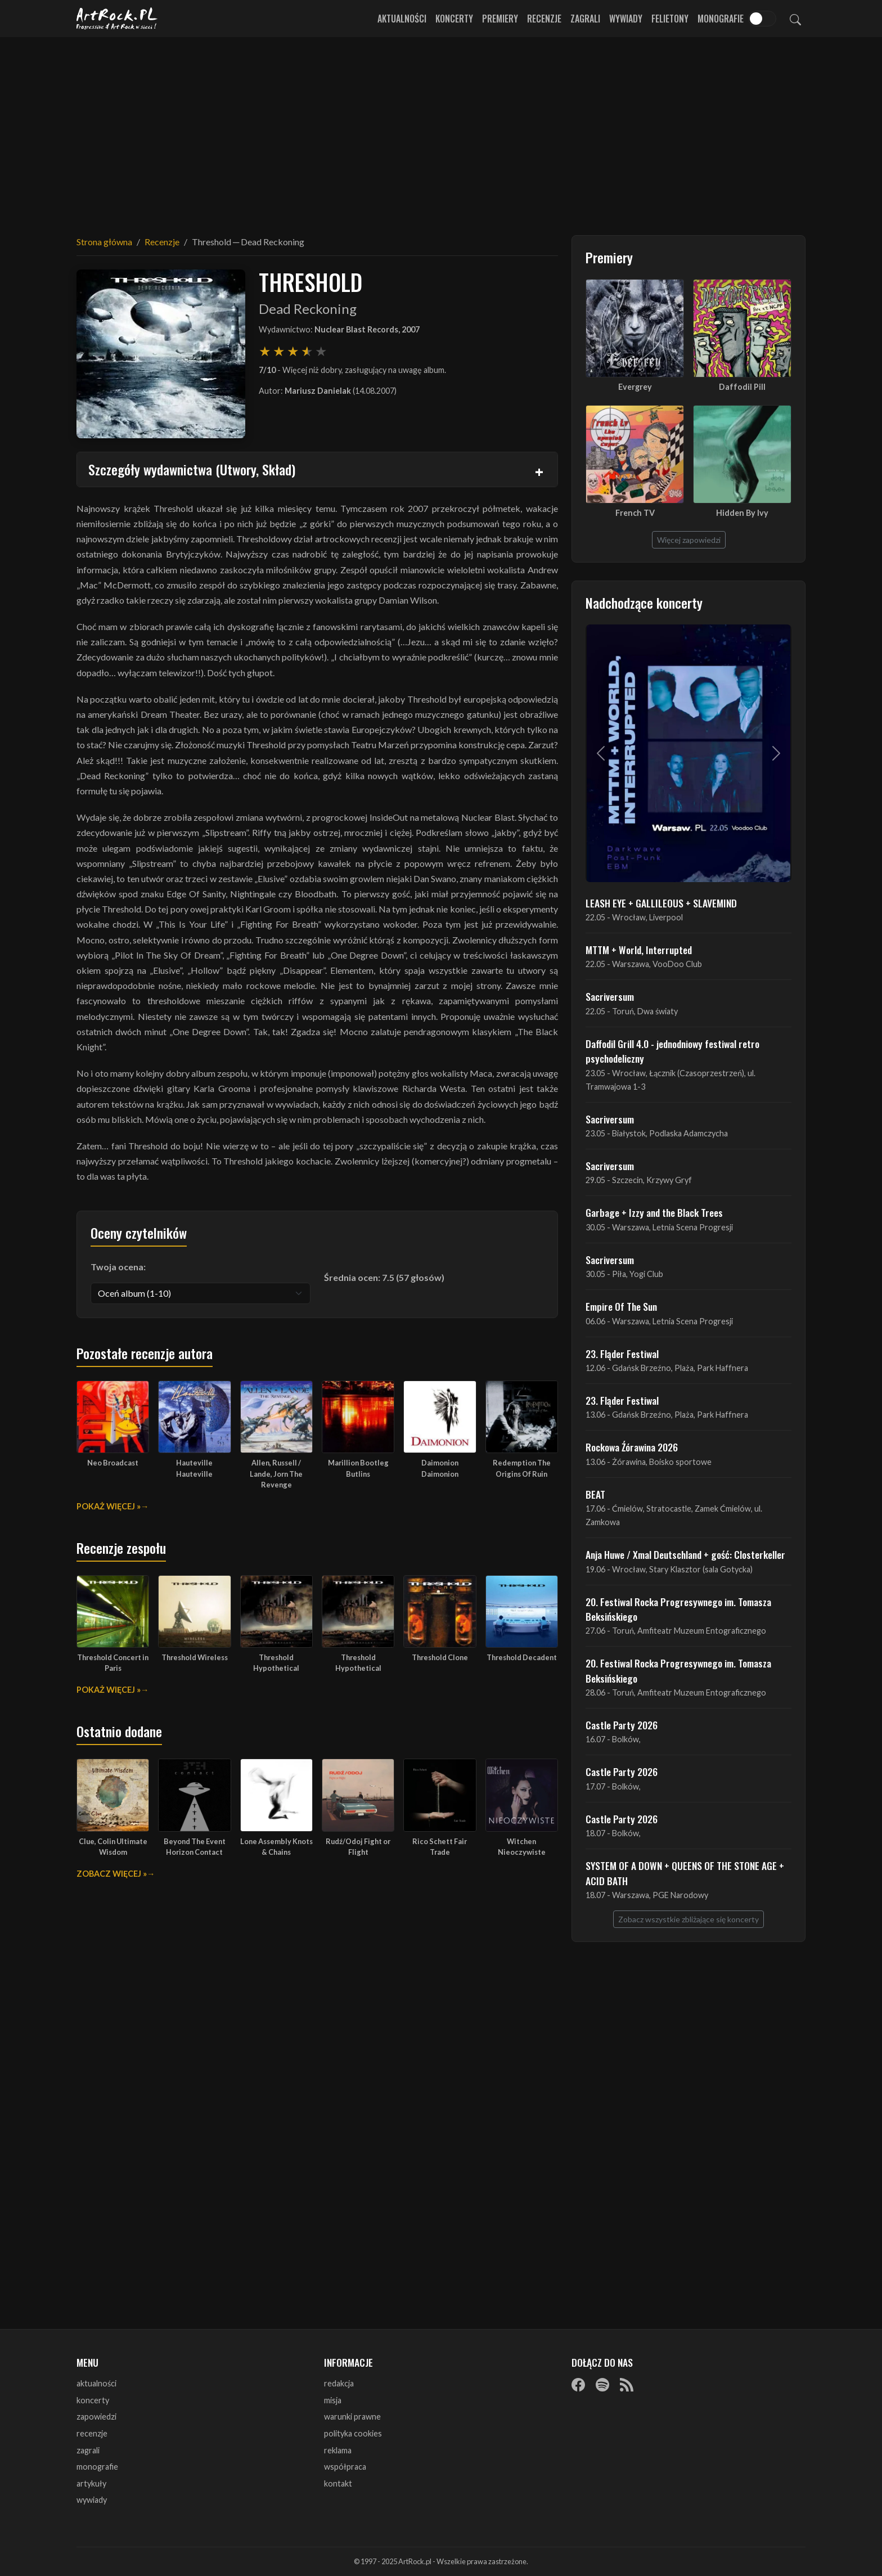 This screenshot has height=2576, width=882. What do you see at coordinates (111, 1873) in the screenshot?
I see `Zobacz więcej »` at bounding box center [111, 1873].